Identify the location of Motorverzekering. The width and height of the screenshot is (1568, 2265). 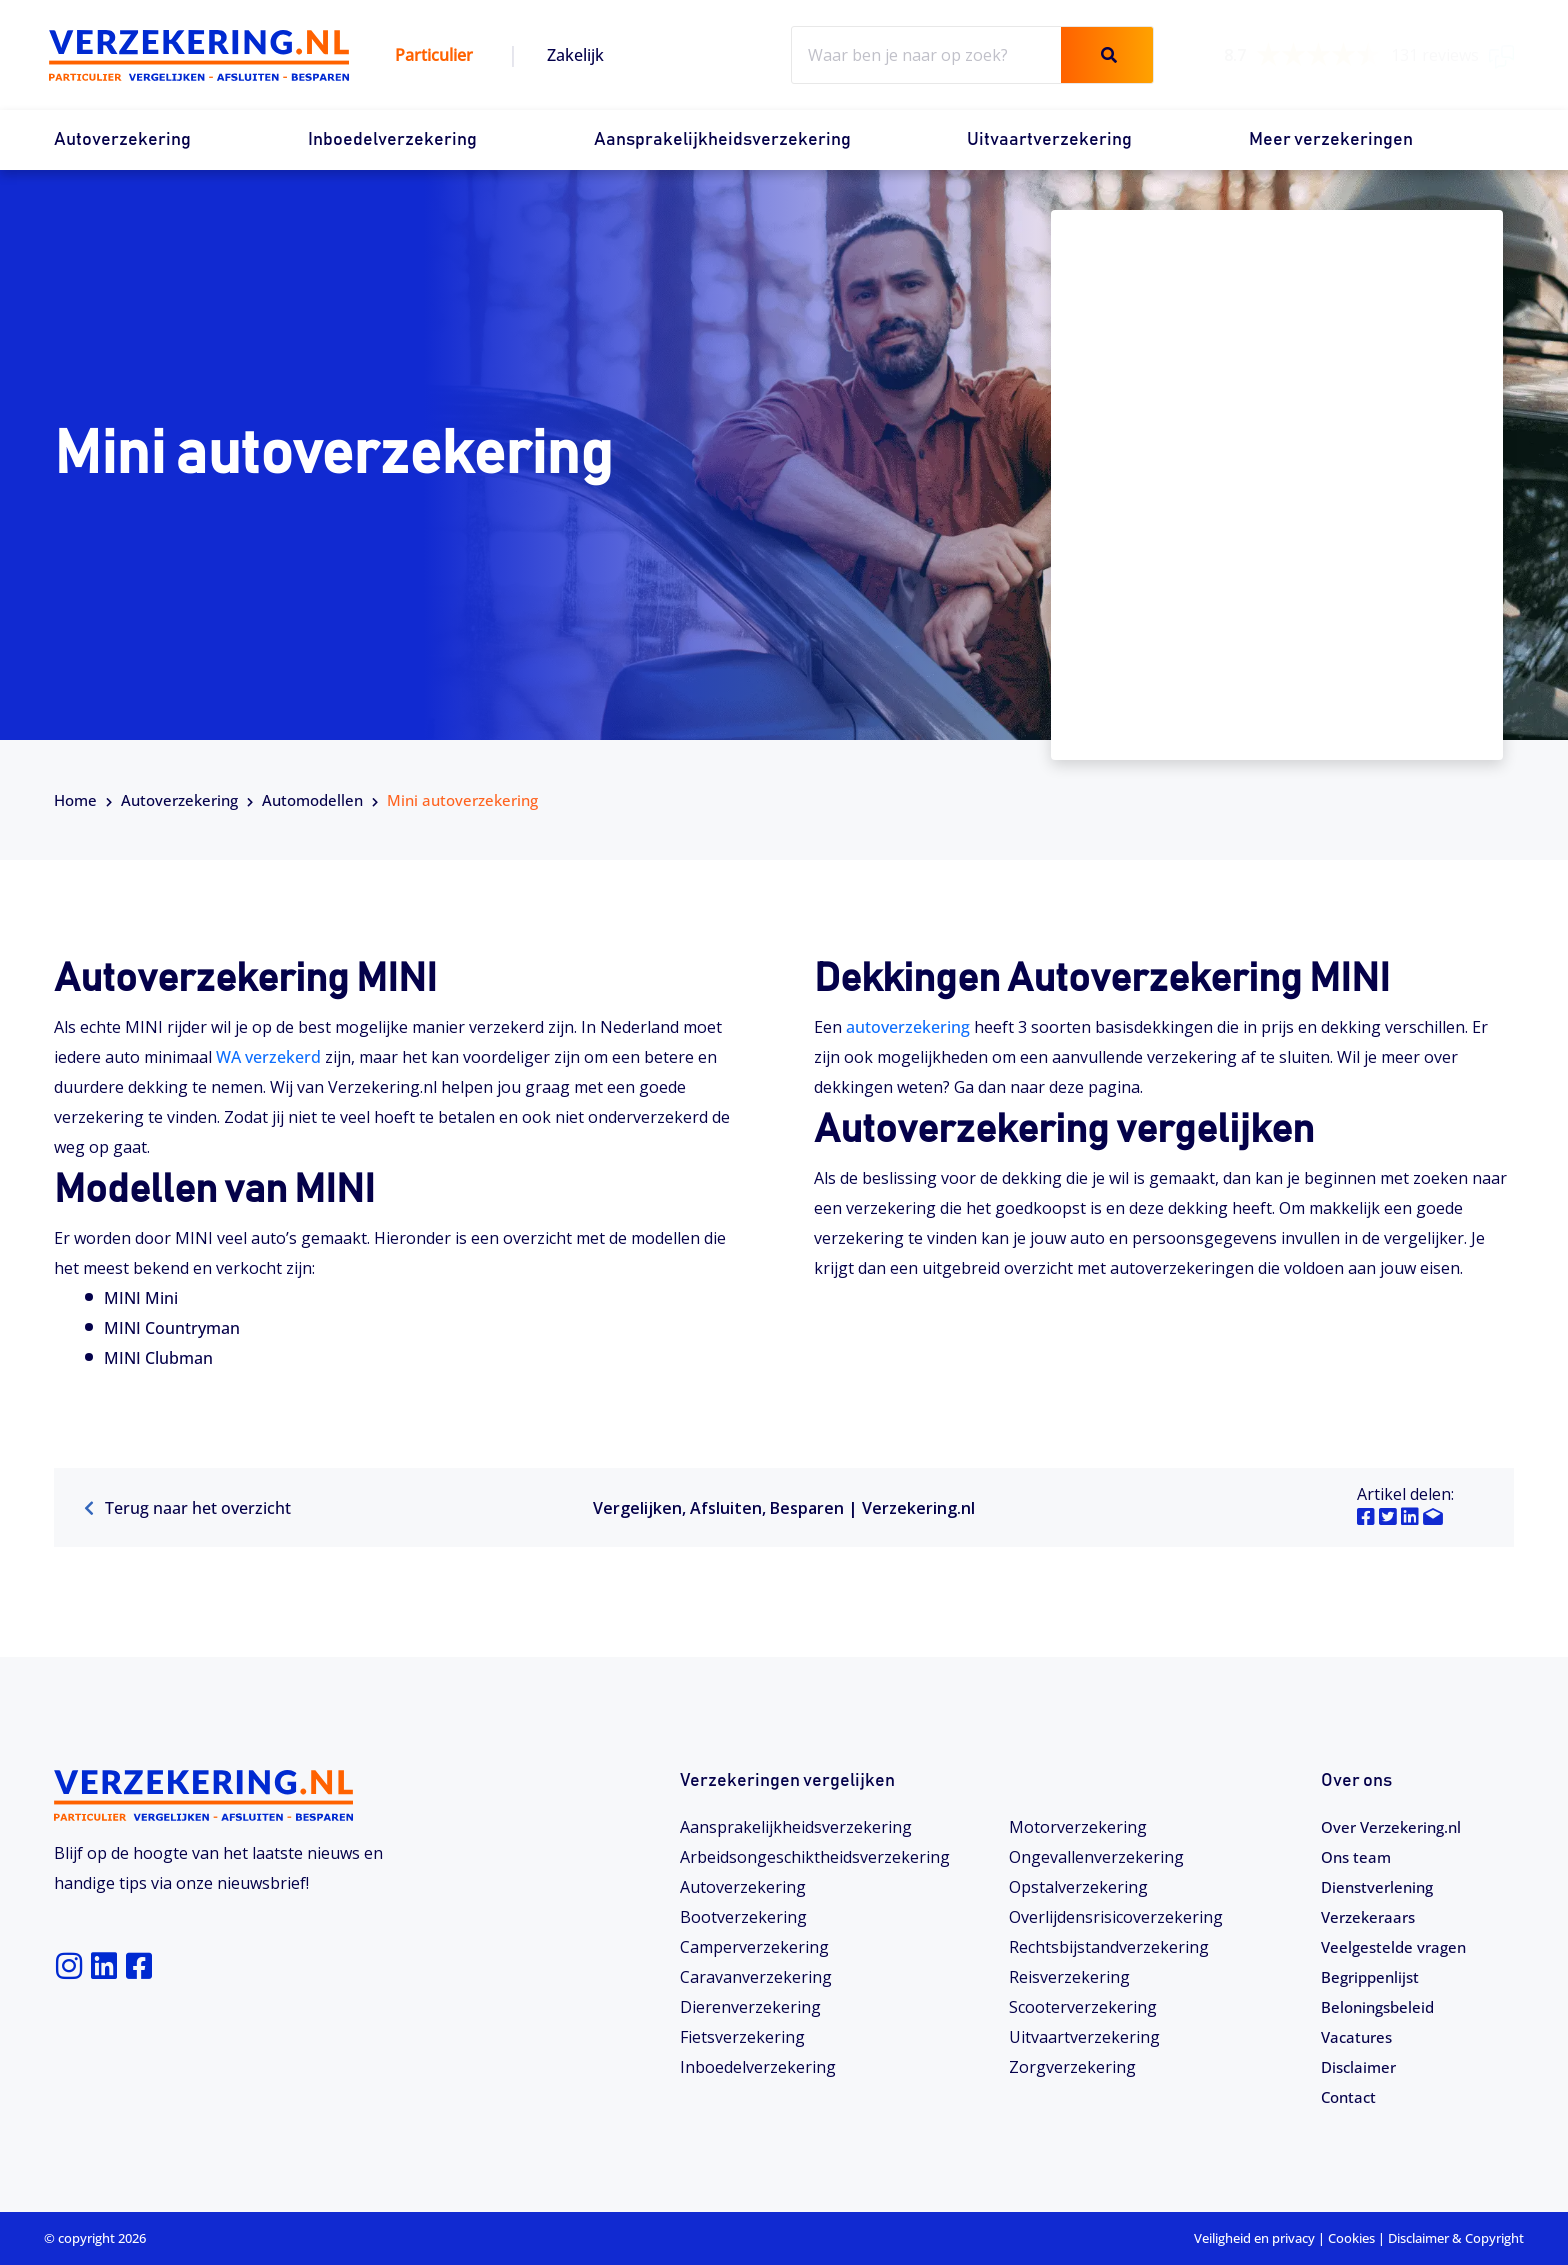
(1078, 1827).